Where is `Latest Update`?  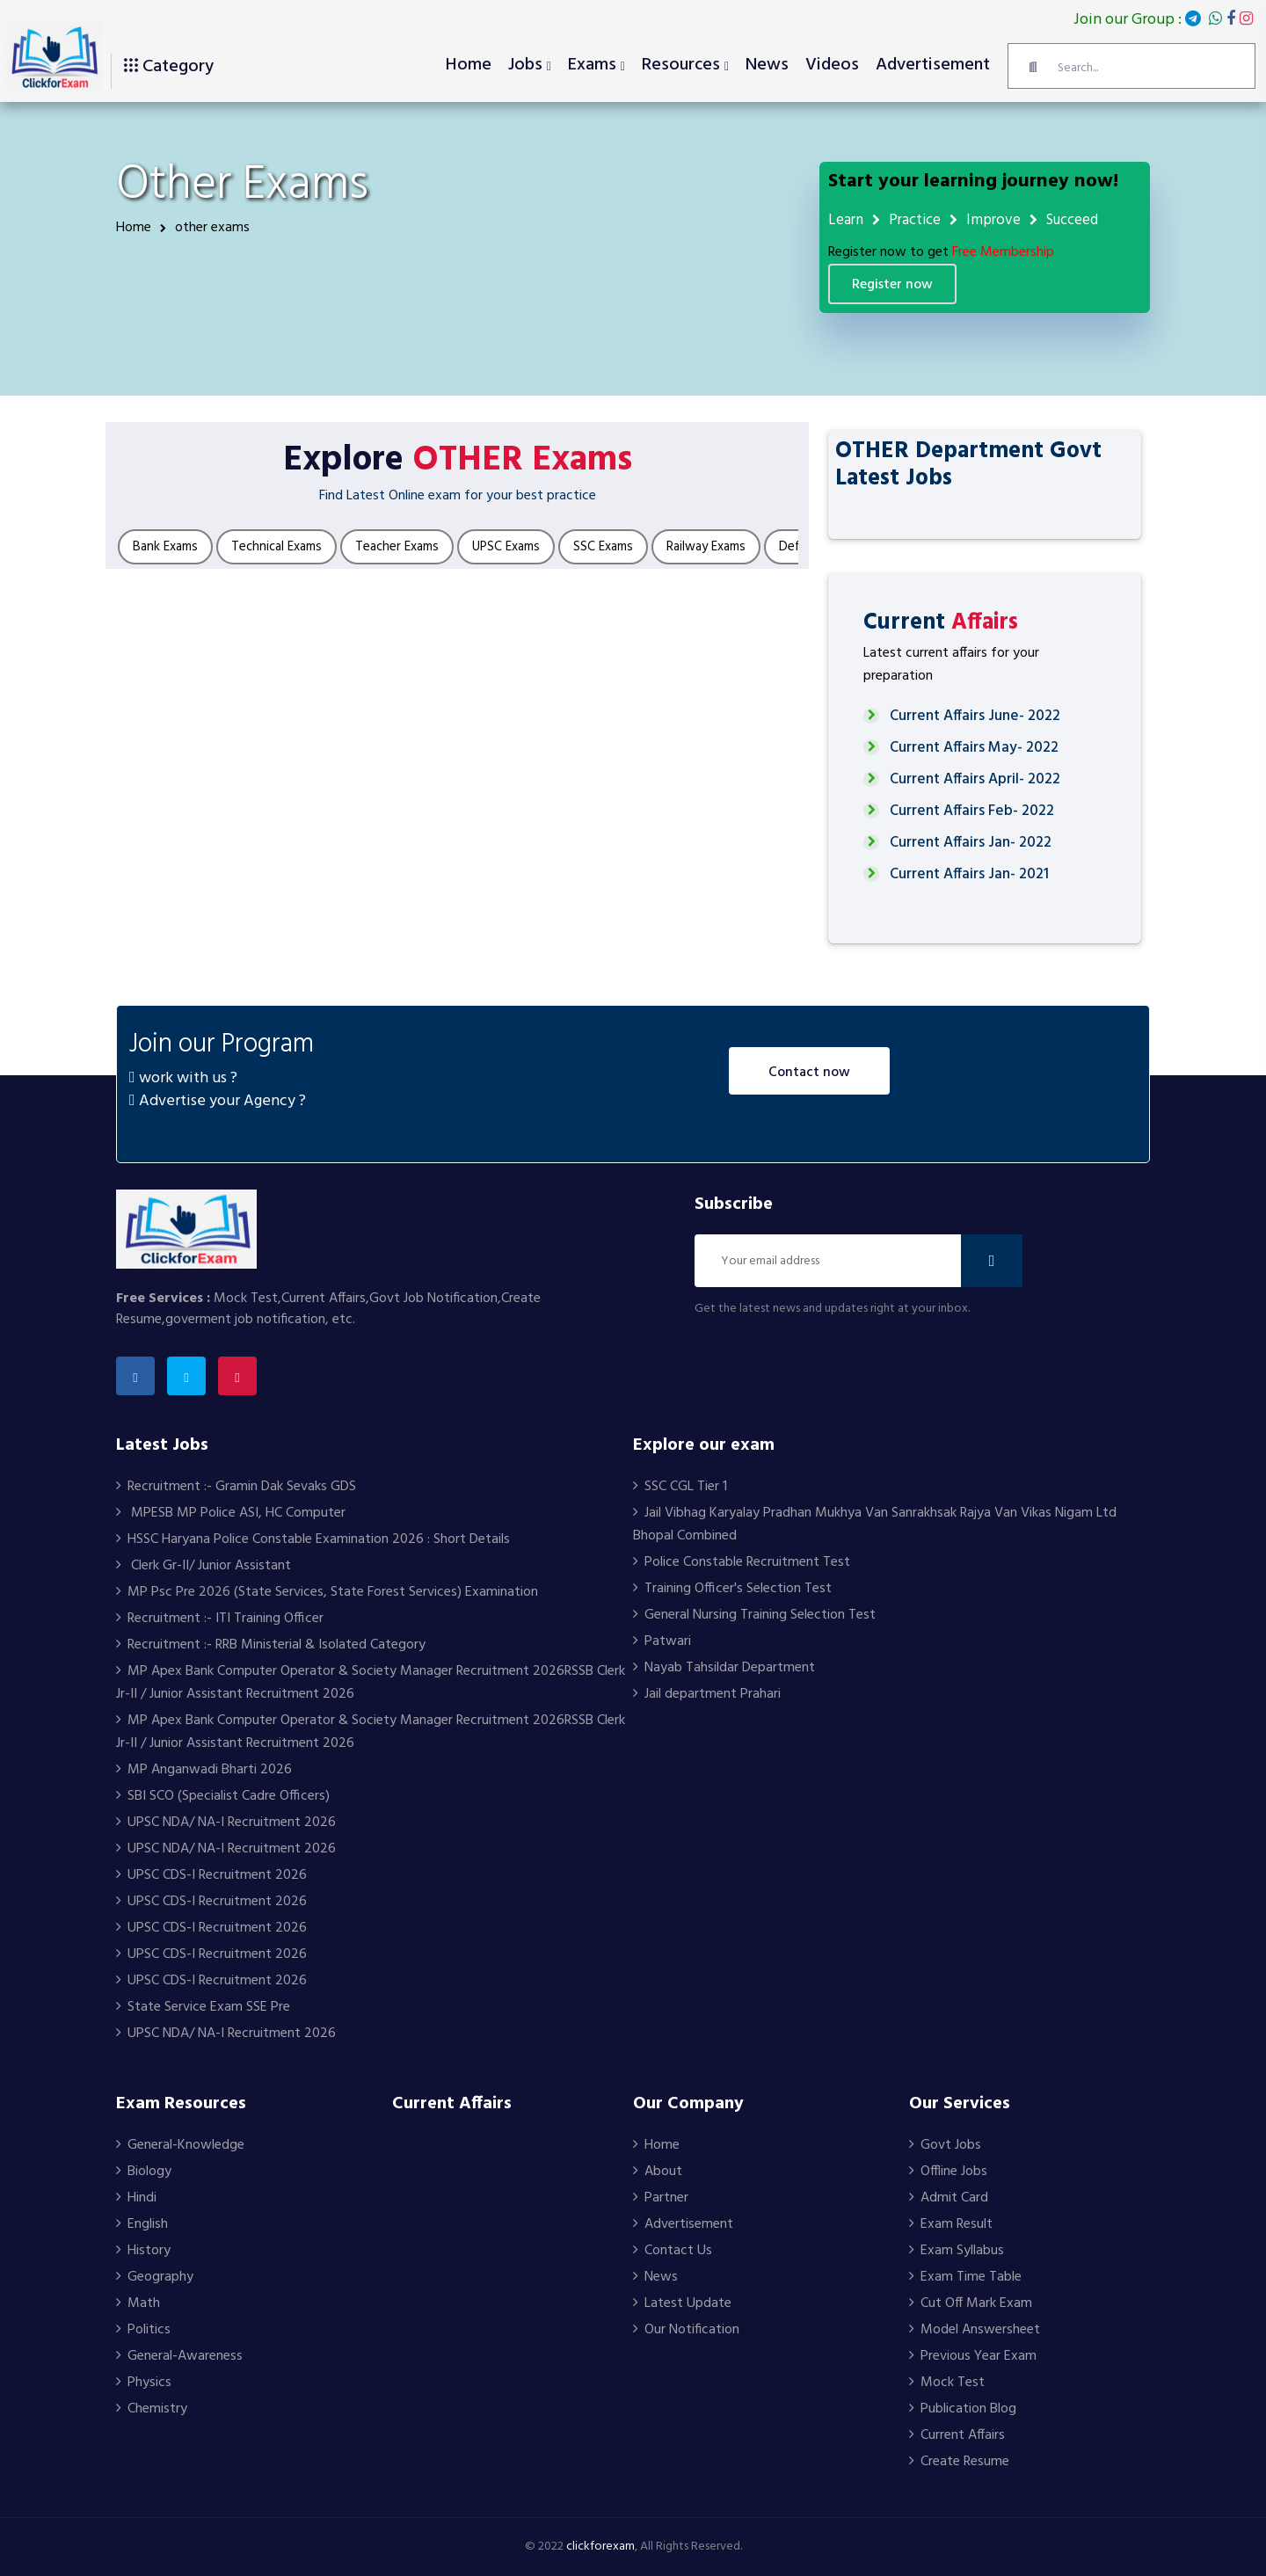
Latest Update is located at coordinates (682, 2303).